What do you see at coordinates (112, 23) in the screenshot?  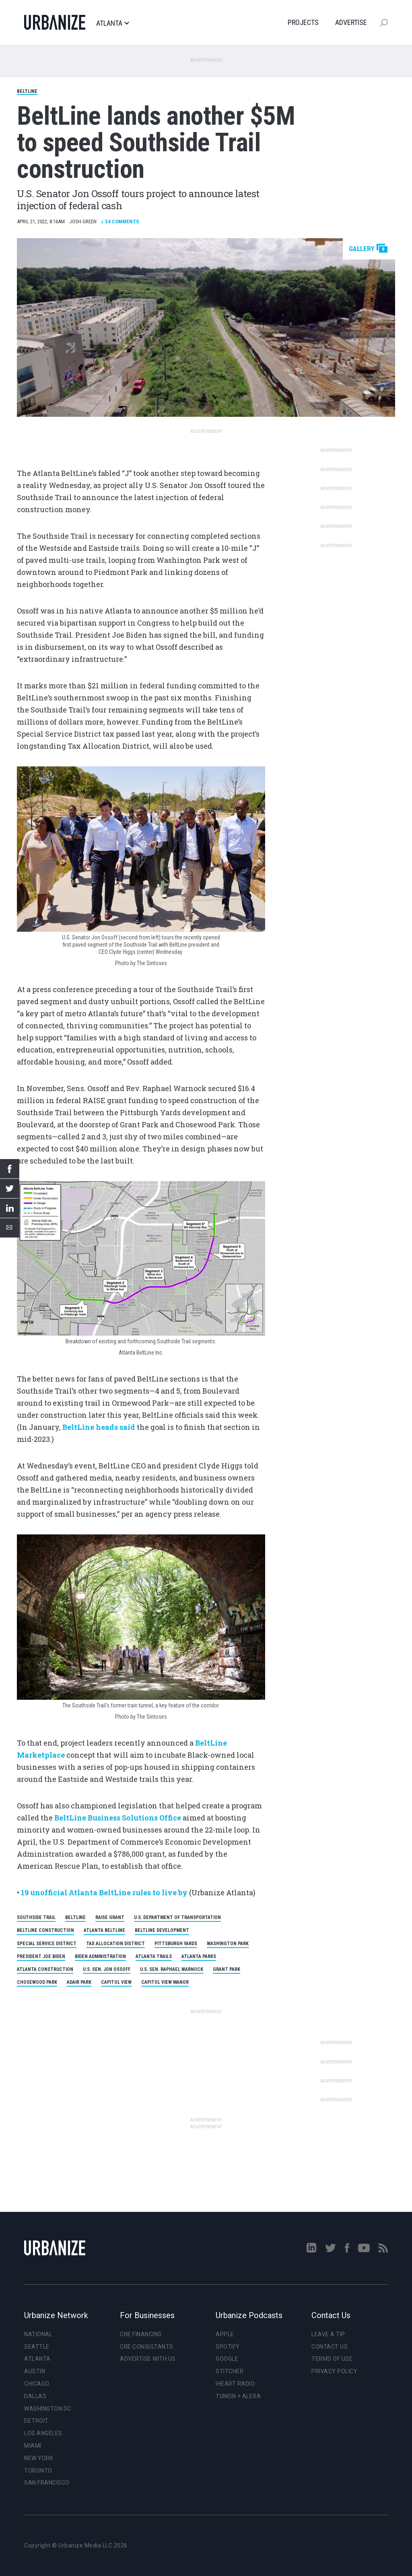 I see `Atlanta` at bounding box center [112, 23].